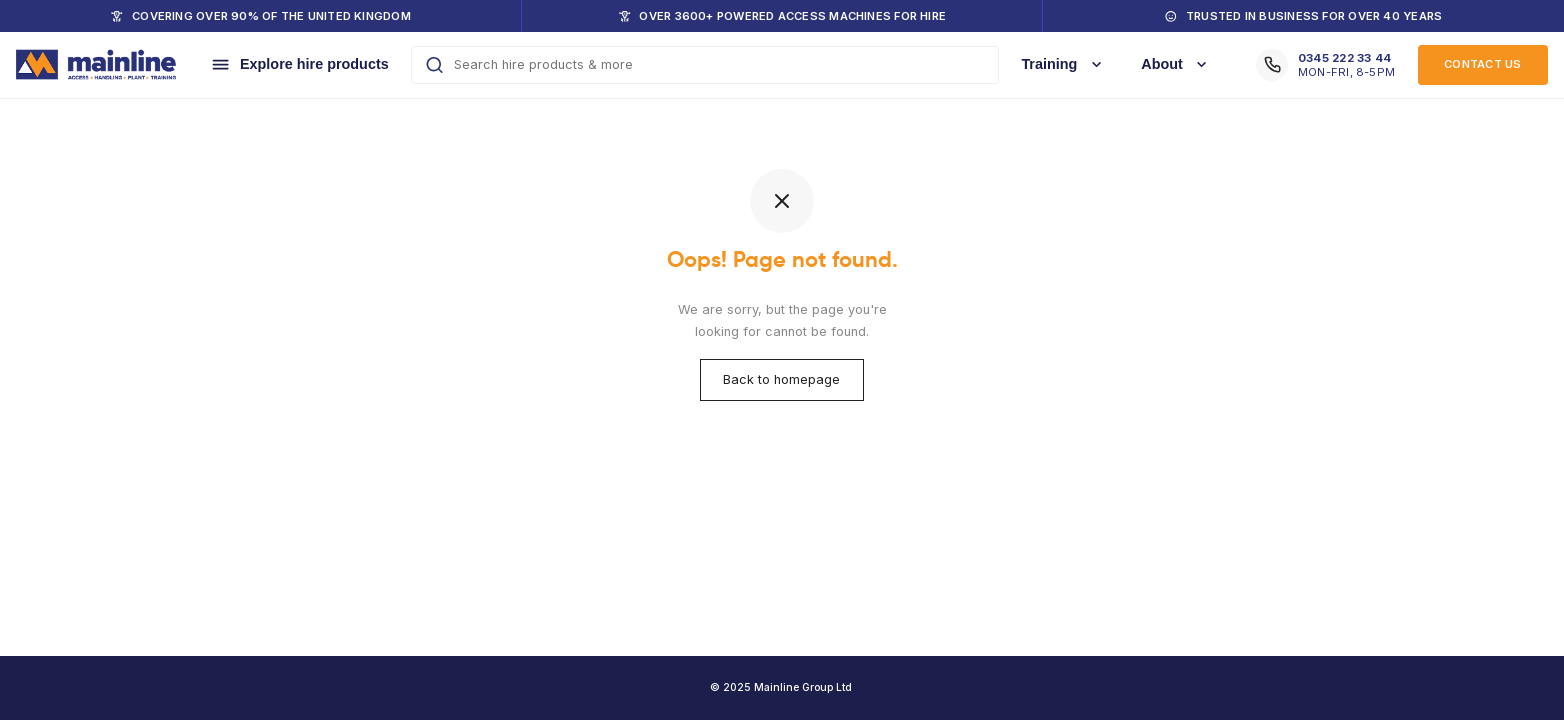 This screenshot has width=1564, height=720. I want to click on Contact US, so click(1482, 64).